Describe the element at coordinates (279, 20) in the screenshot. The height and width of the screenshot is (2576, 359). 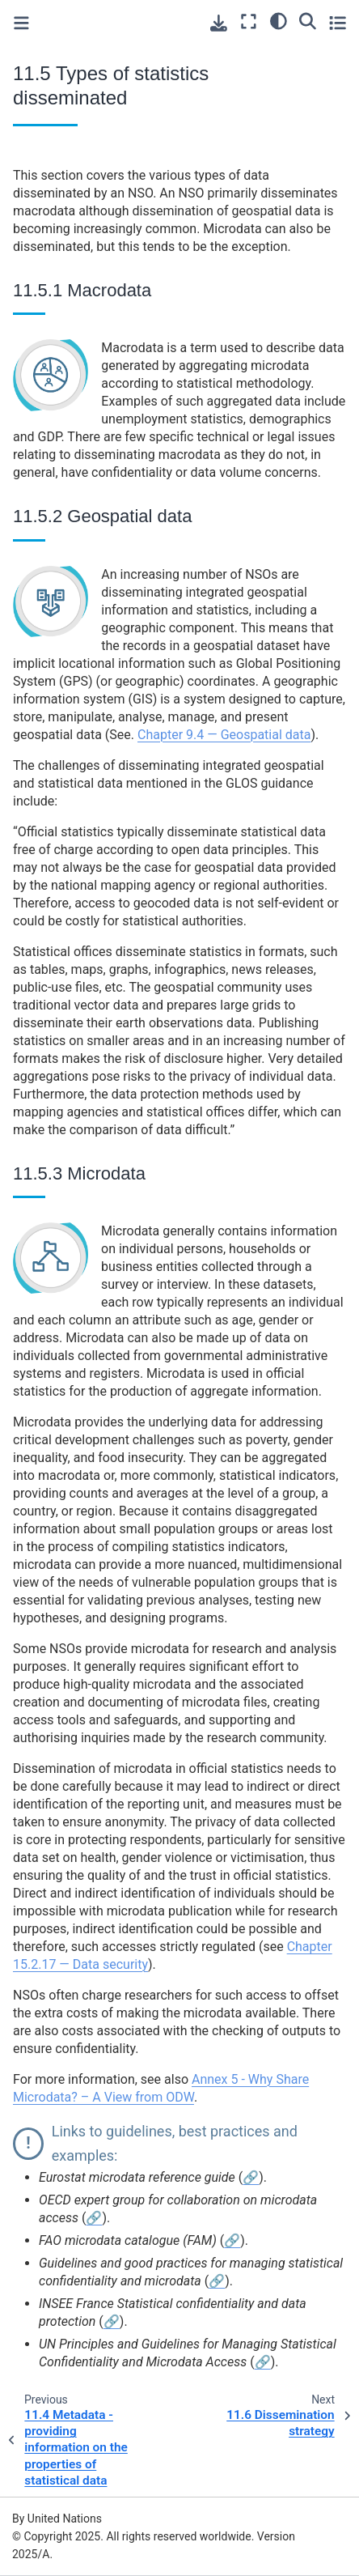
I see `[light/dark]` at that location.